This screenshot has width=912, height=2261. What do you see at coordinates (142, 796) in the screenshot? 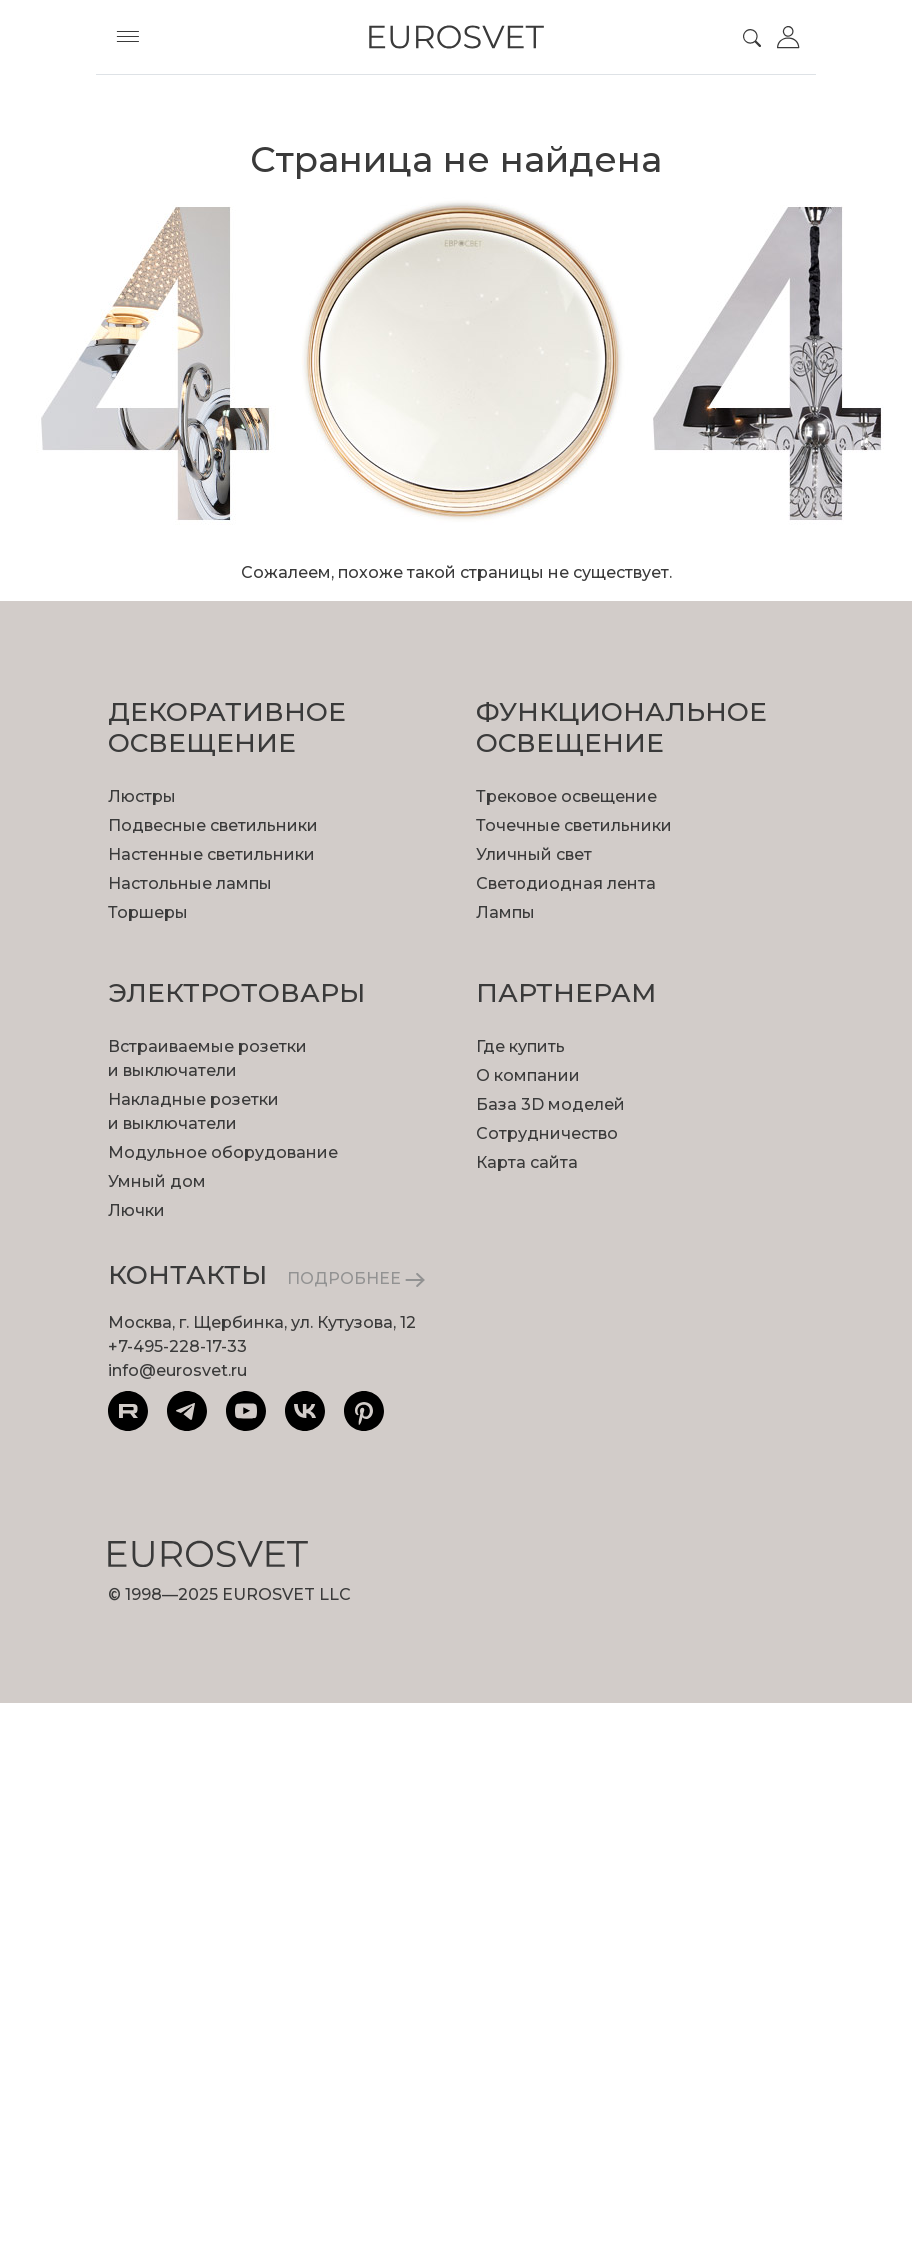
I see `Люстры` at bounding box center [142, 796].